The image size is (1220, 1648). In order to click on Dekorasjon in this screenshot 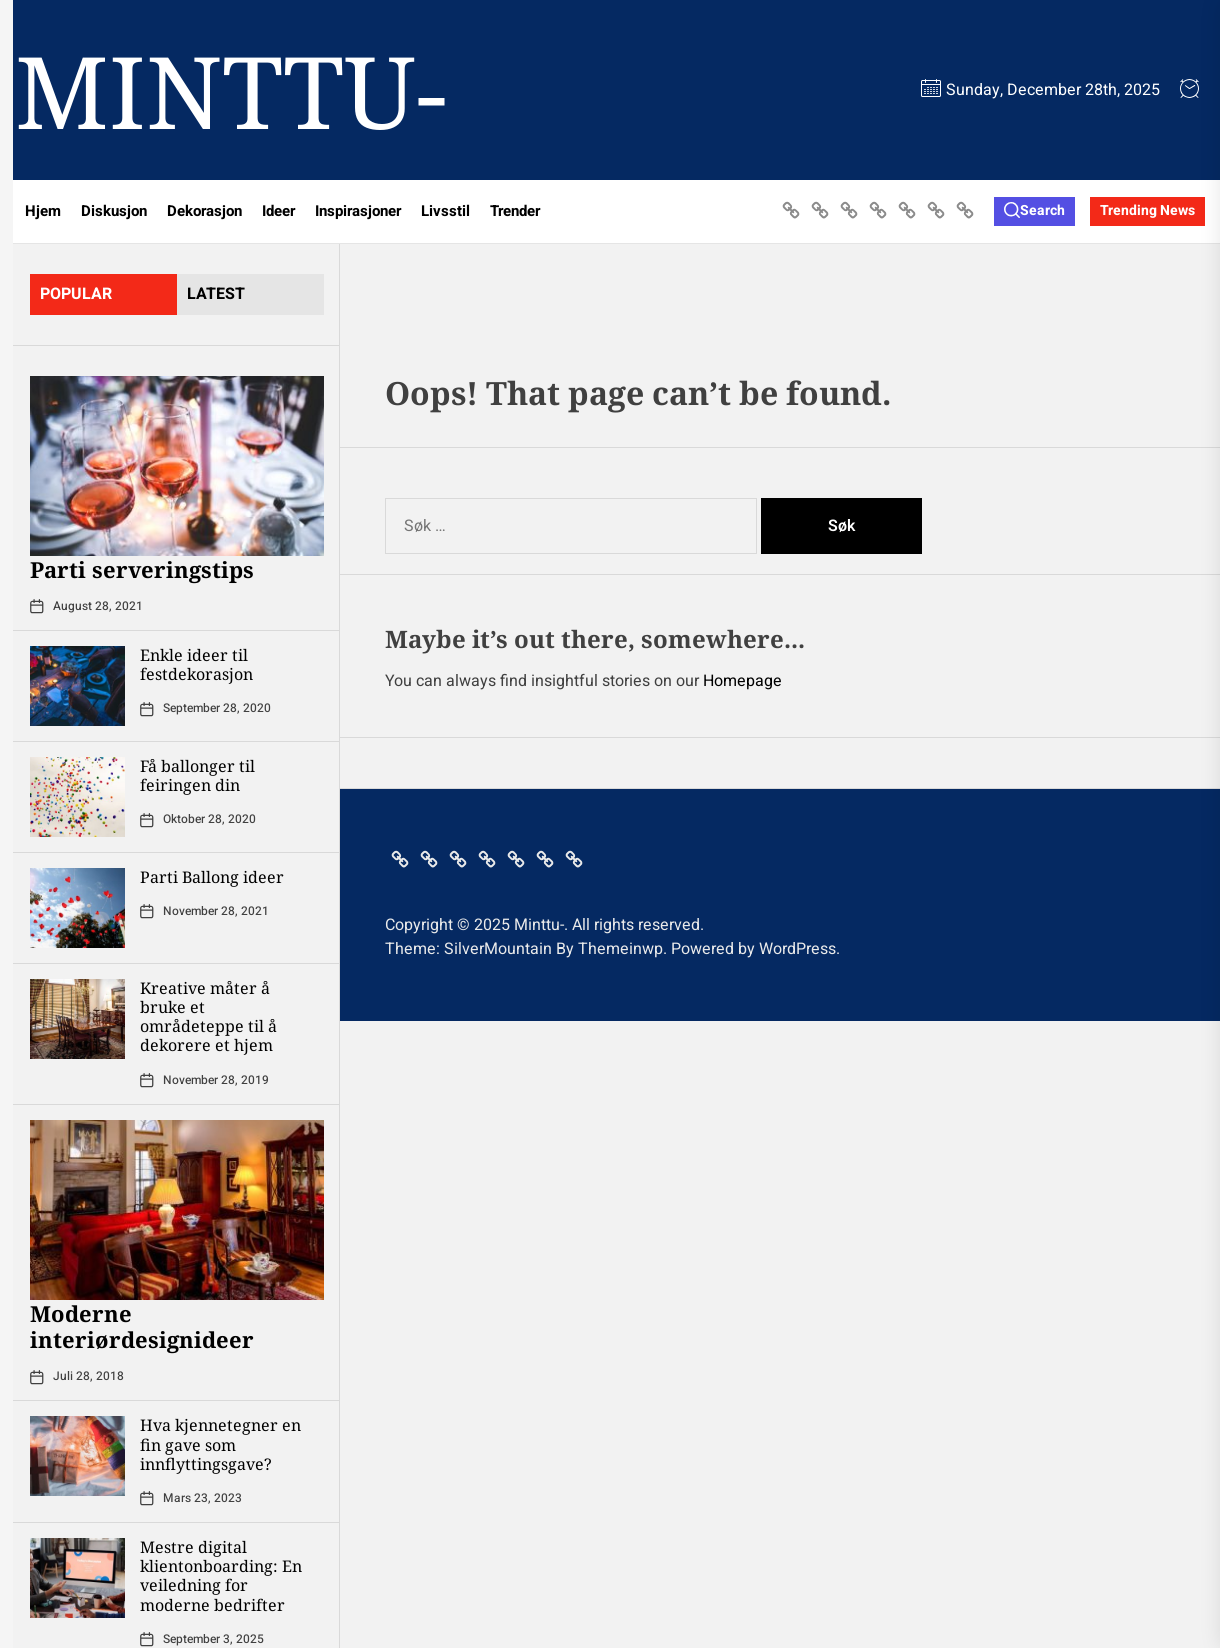, I will do `click(204, 211)`.